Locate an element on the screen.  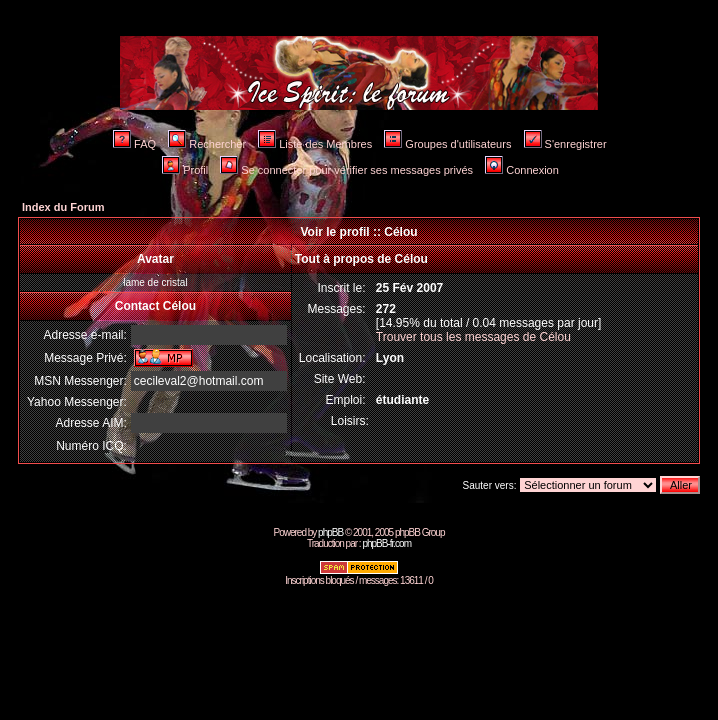
FAQ is located at coordinates (134, 144).